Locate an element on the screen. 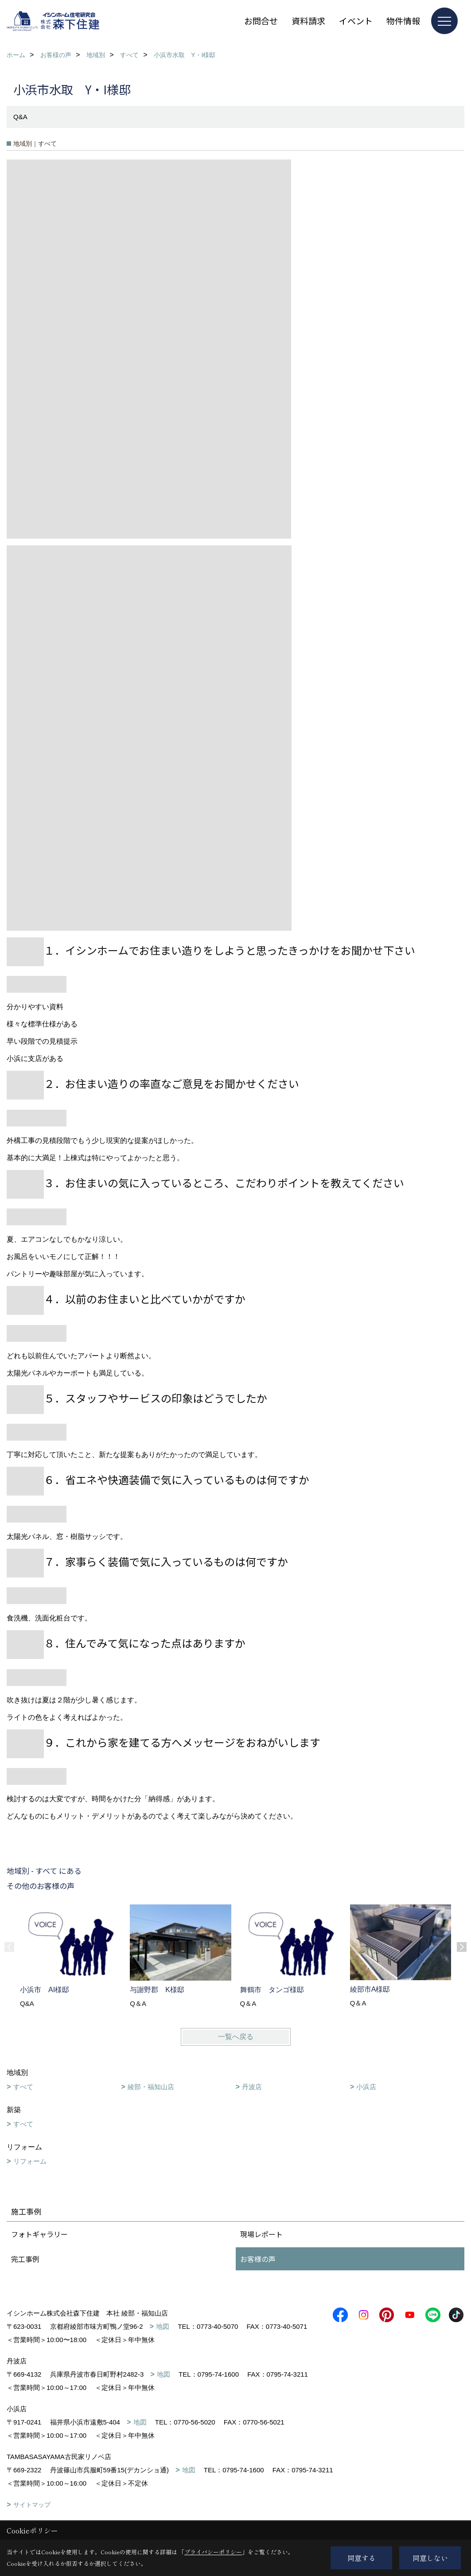  地図 is located at coordinates (162, 2326).